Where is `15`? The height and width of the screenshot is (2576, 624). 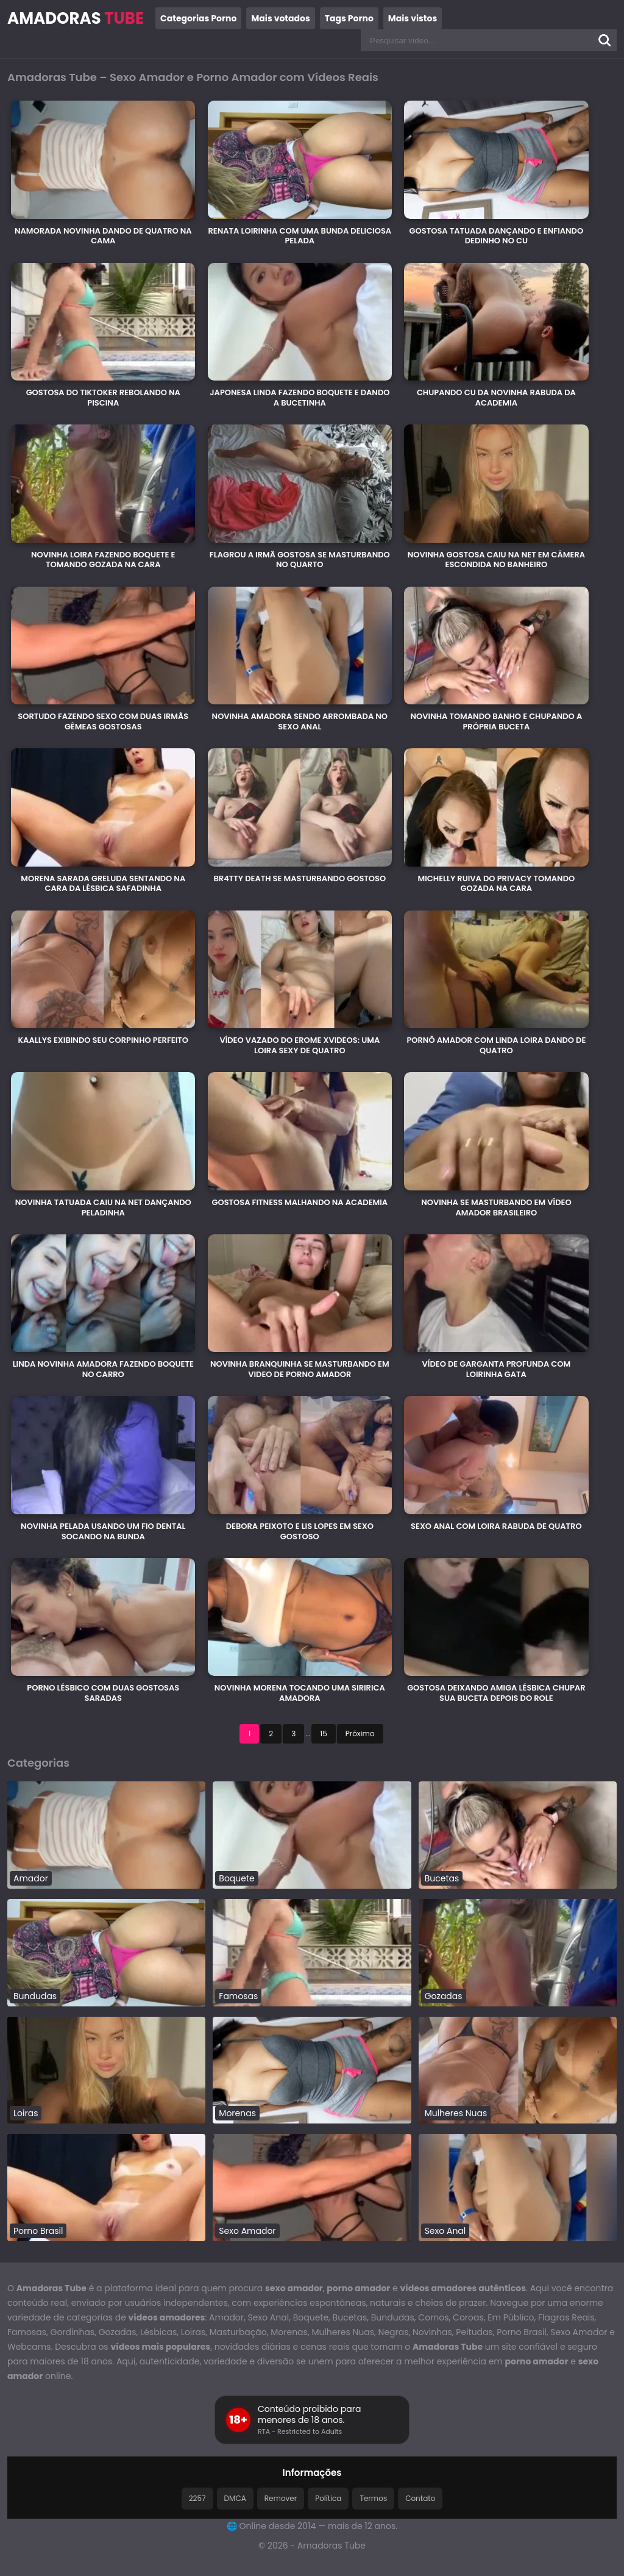 15 is located at coordinates (323, 1733).